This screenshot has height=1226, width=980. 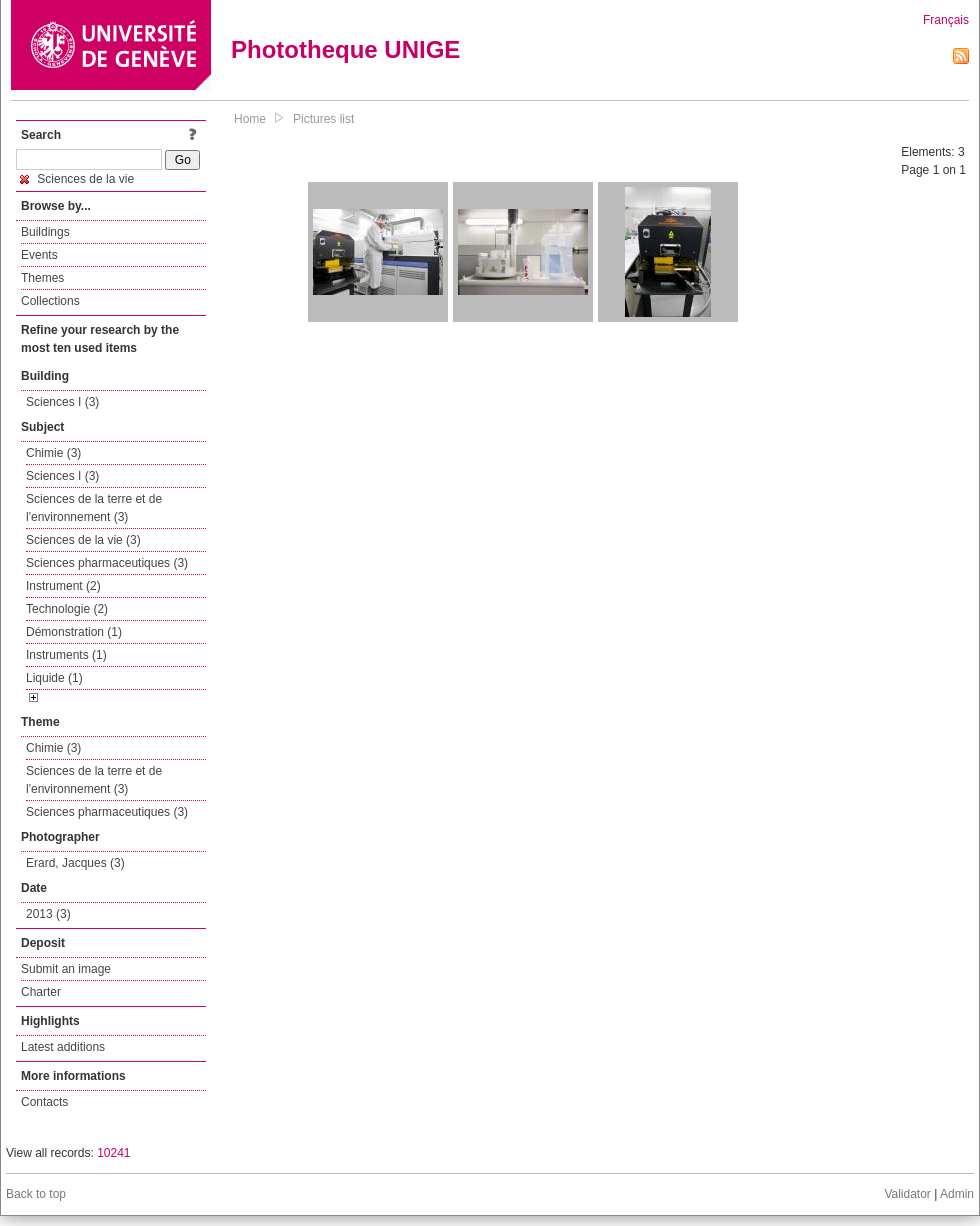 I want to click on Charter, so click(x=41, y=992).